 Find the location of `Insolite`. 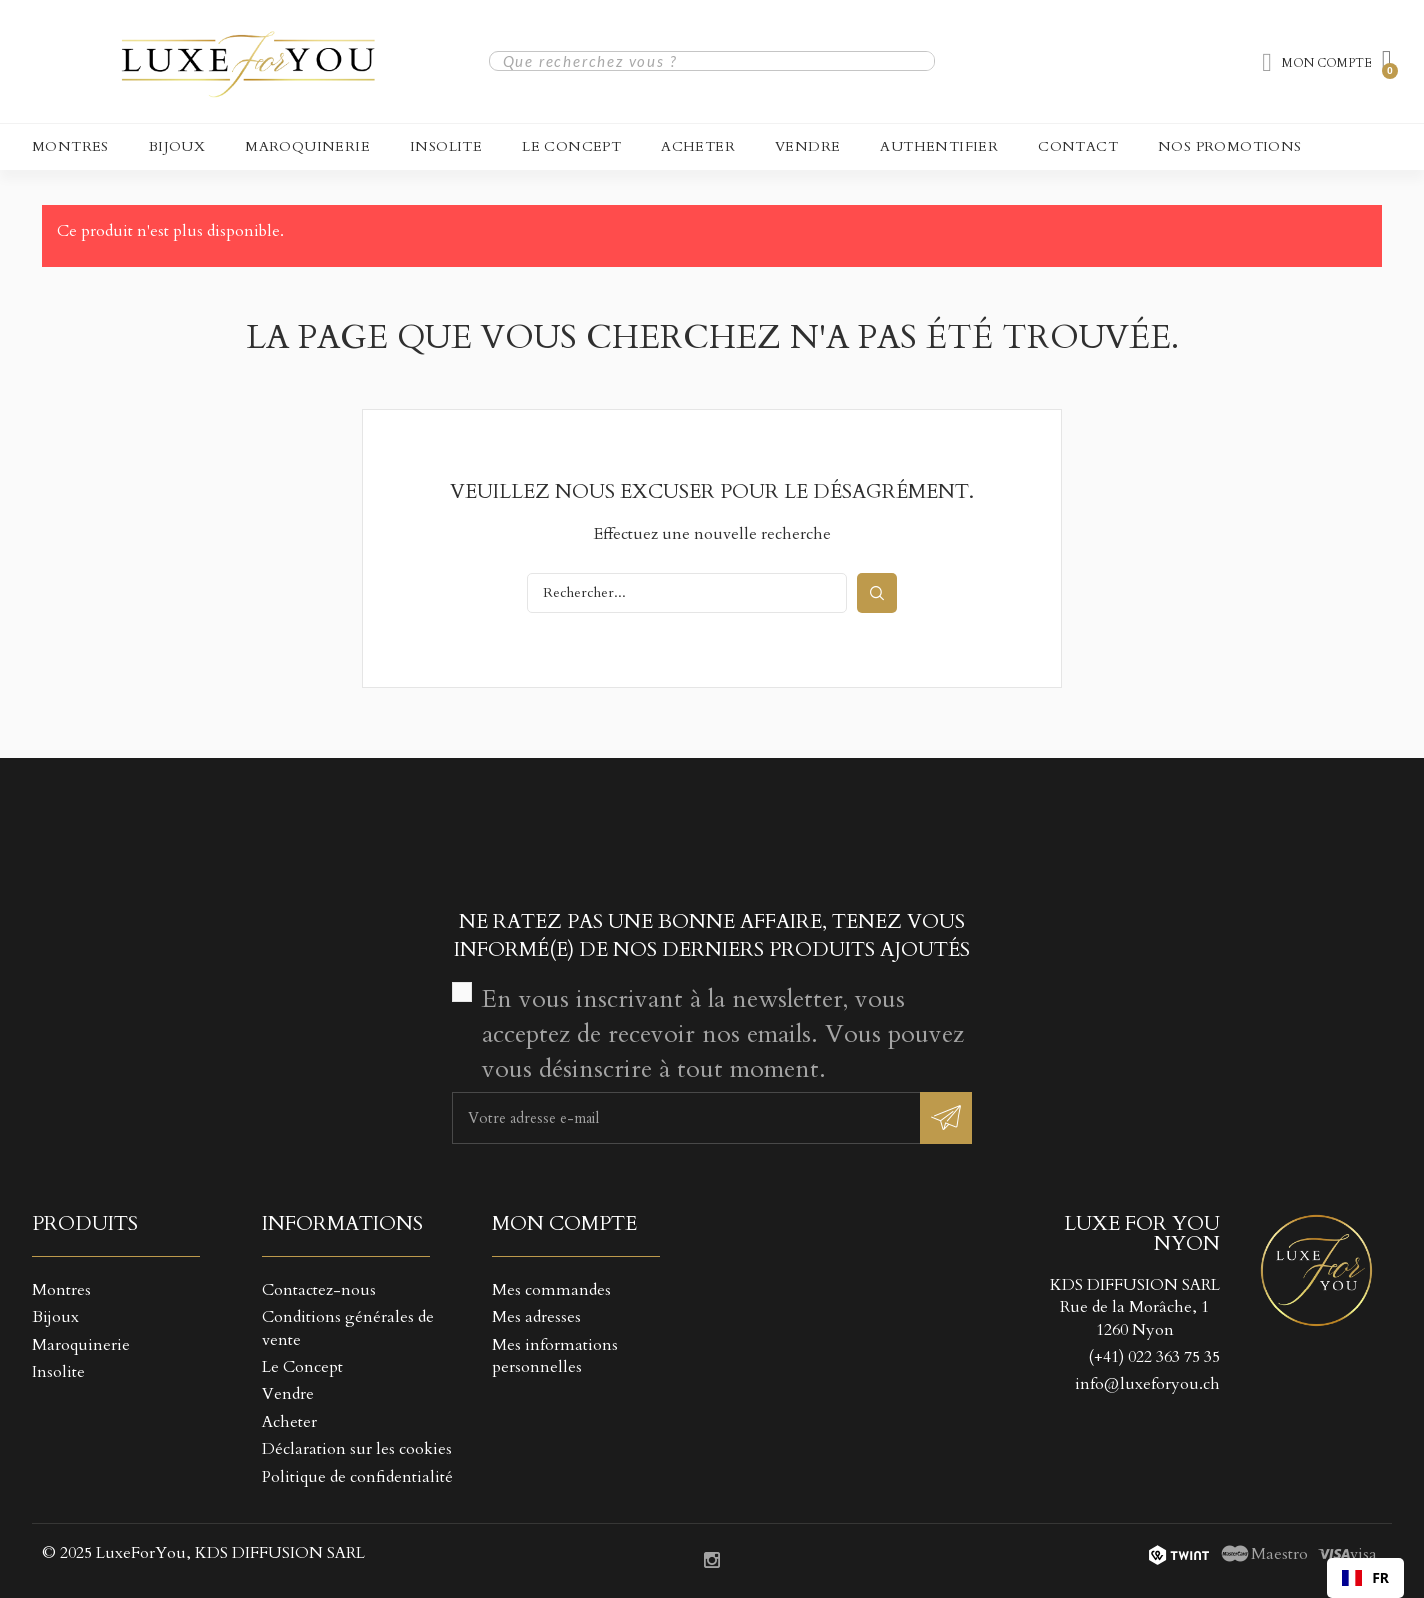

Insolite is located at coordinates (446, 146).